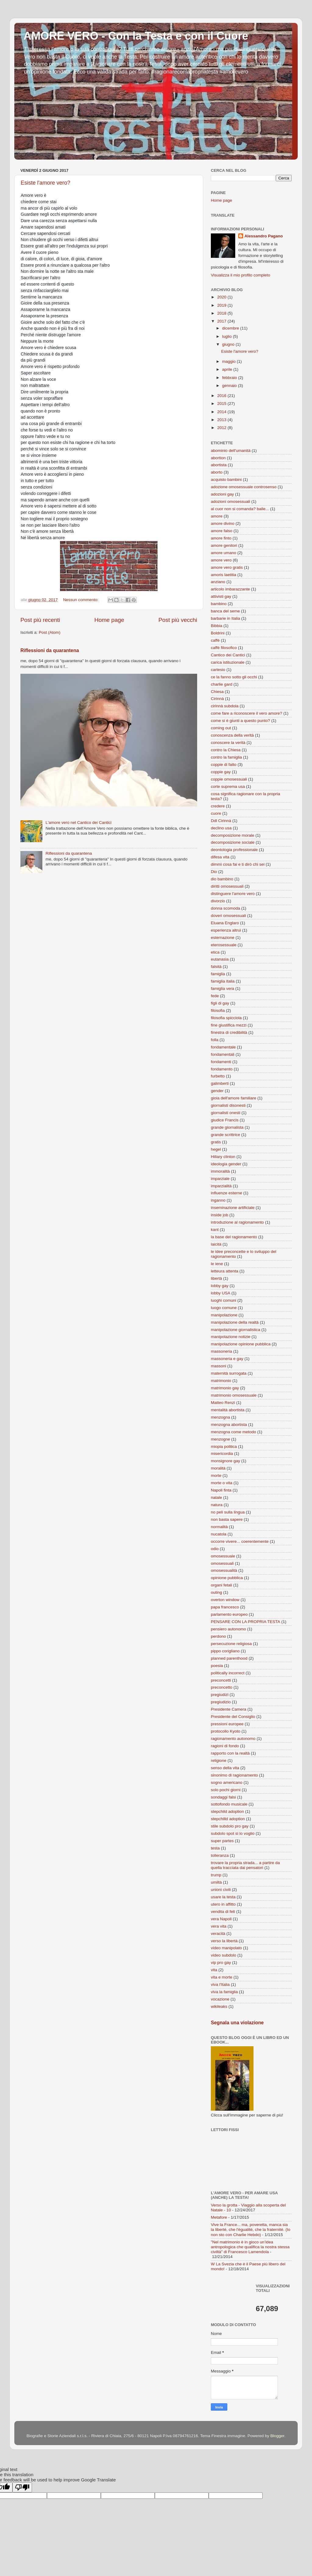 This screenshot has width=312, height=2576. I want to click on grande giornalista, so click(227, 1127).